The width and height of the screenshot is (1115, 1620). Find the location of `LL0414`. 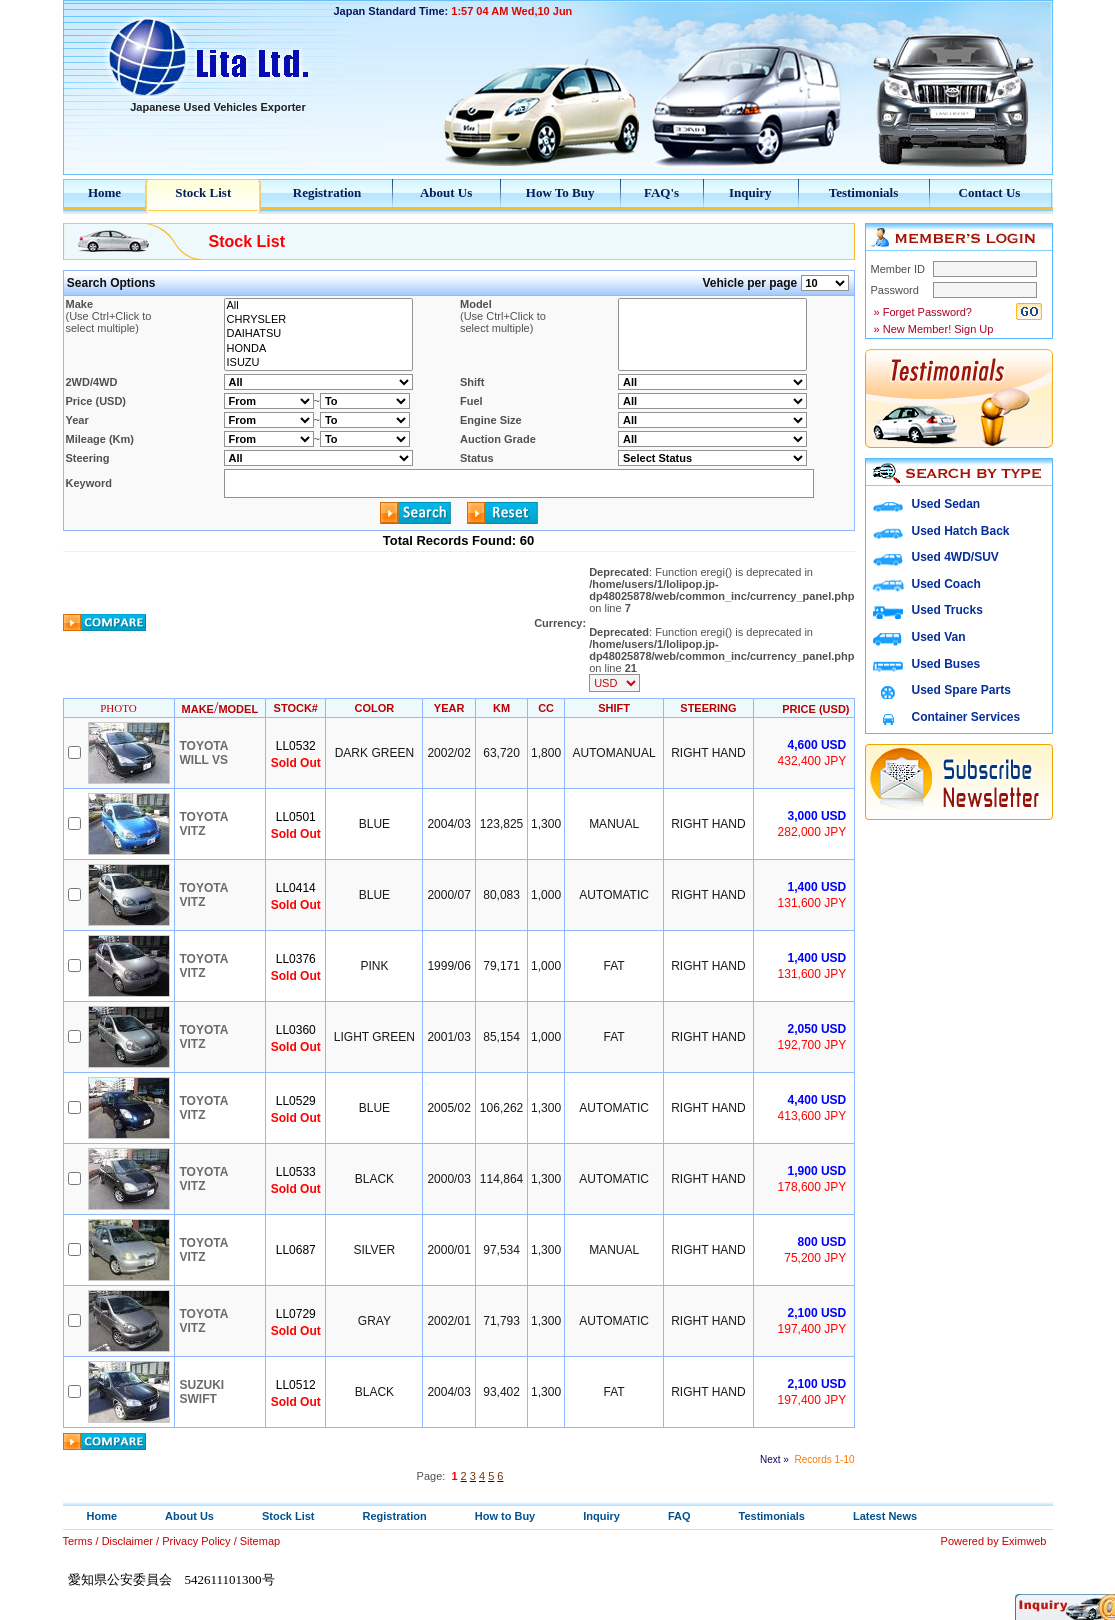

LL0414 is located at coordinates (296, 888).